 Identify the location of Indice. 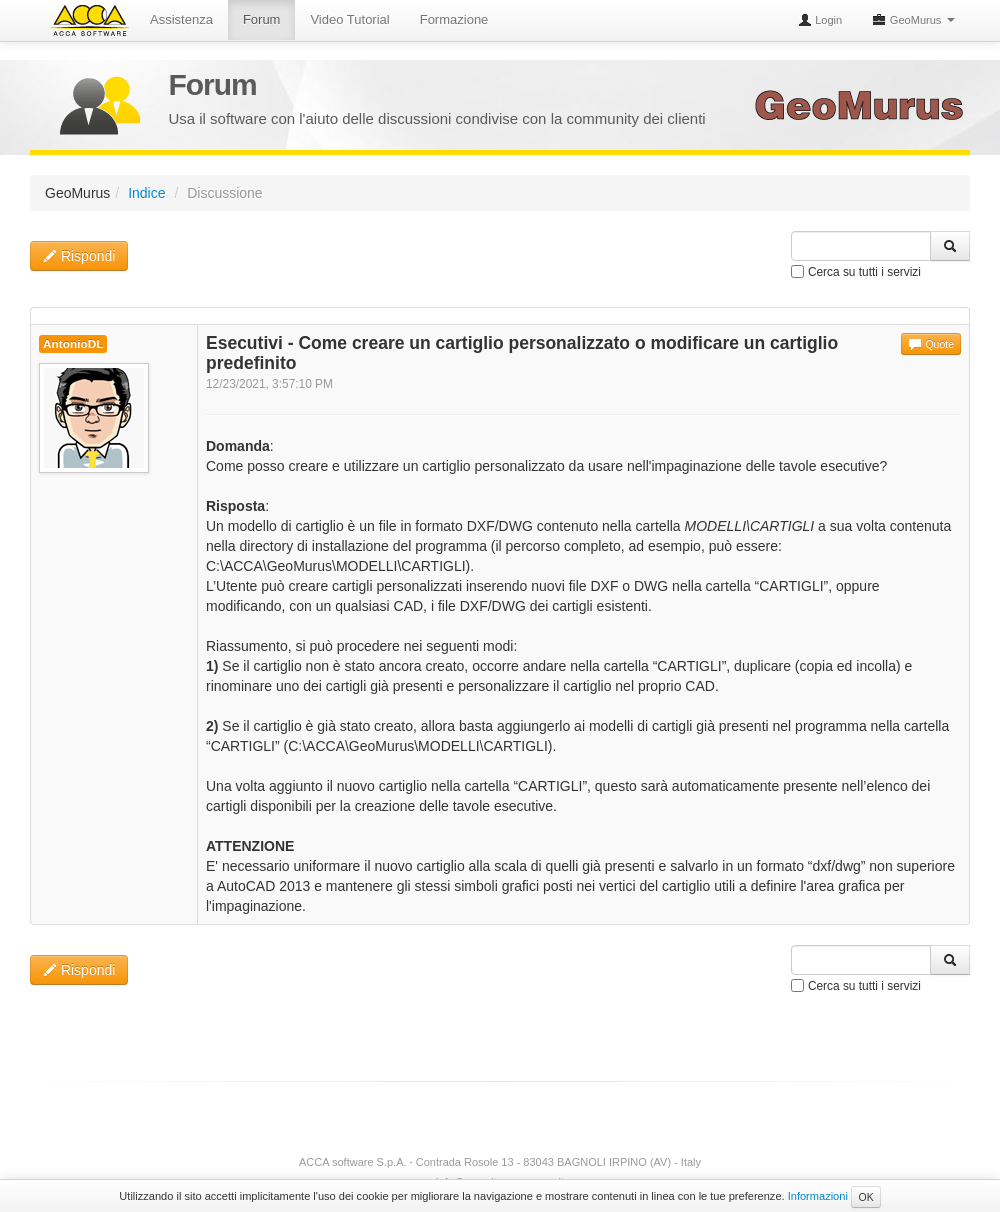
(146, 193).